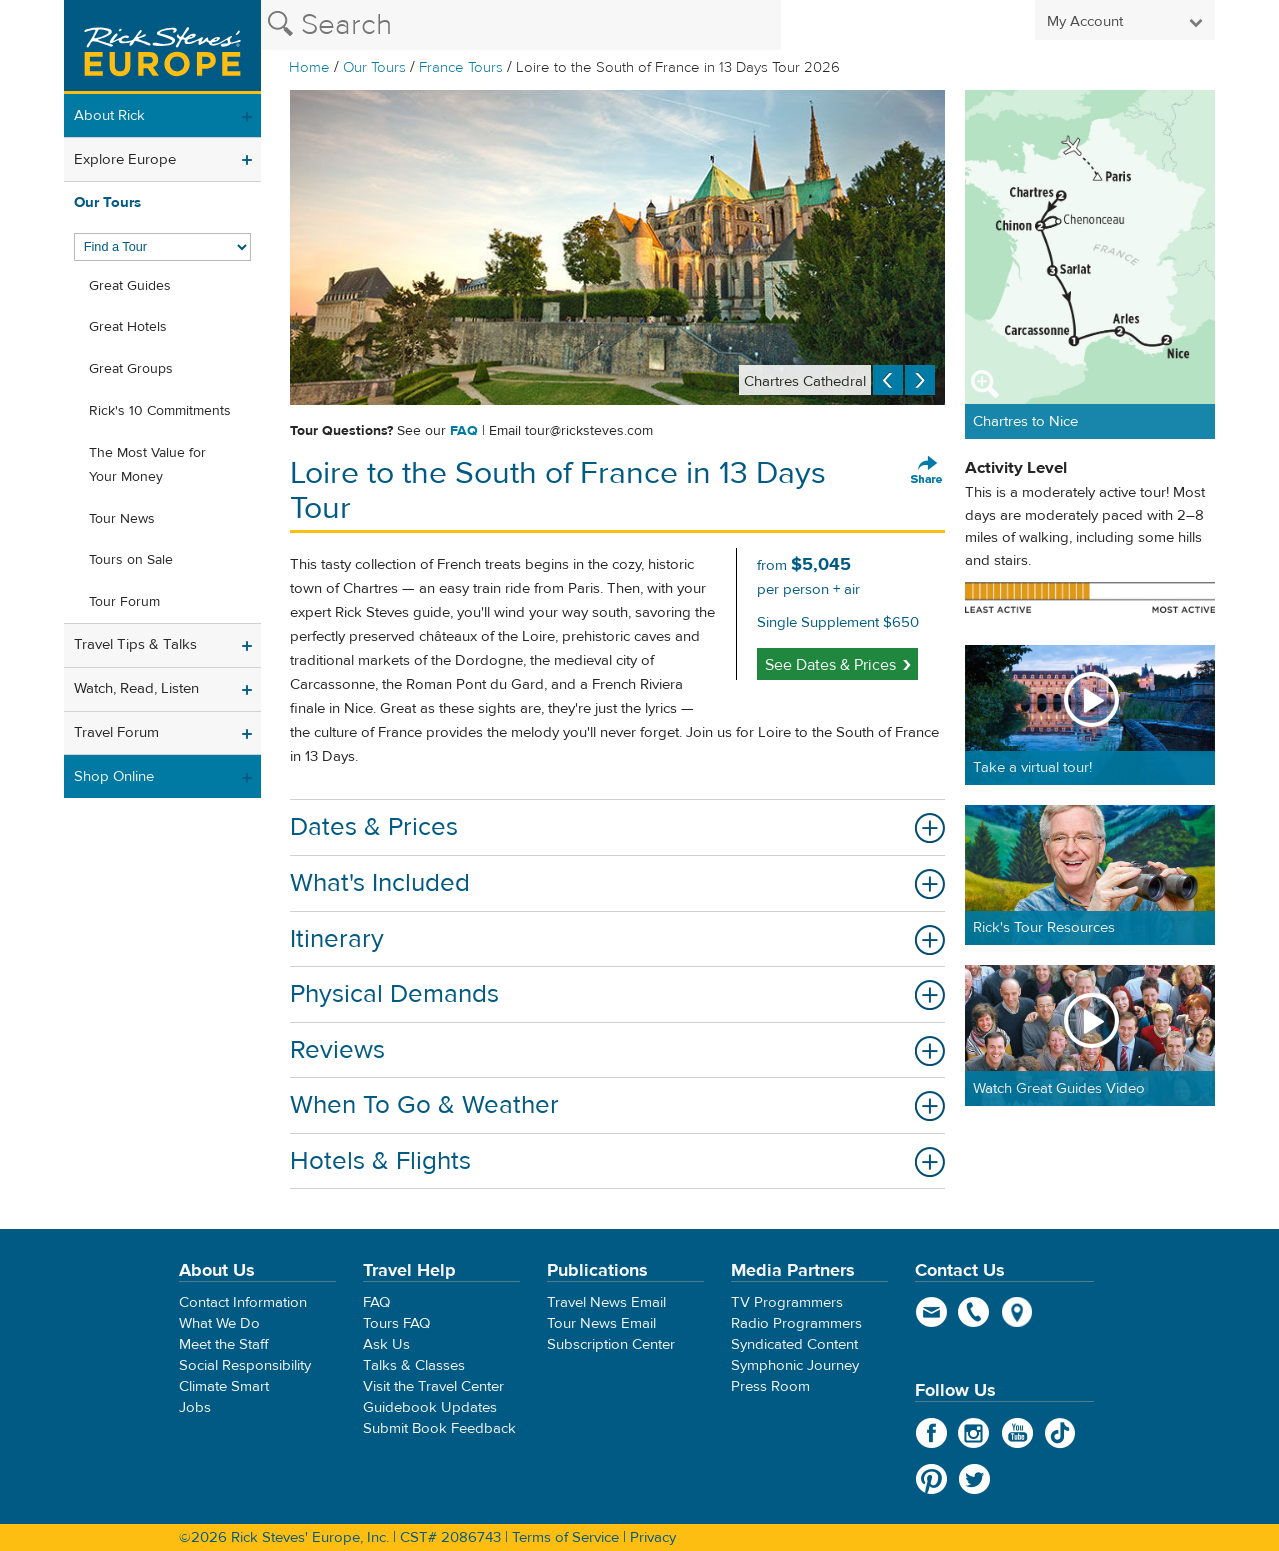  What do you see at coordinates (109, 115) in the screenshot?
I see `About Rick` at bounding box center [109, 115].